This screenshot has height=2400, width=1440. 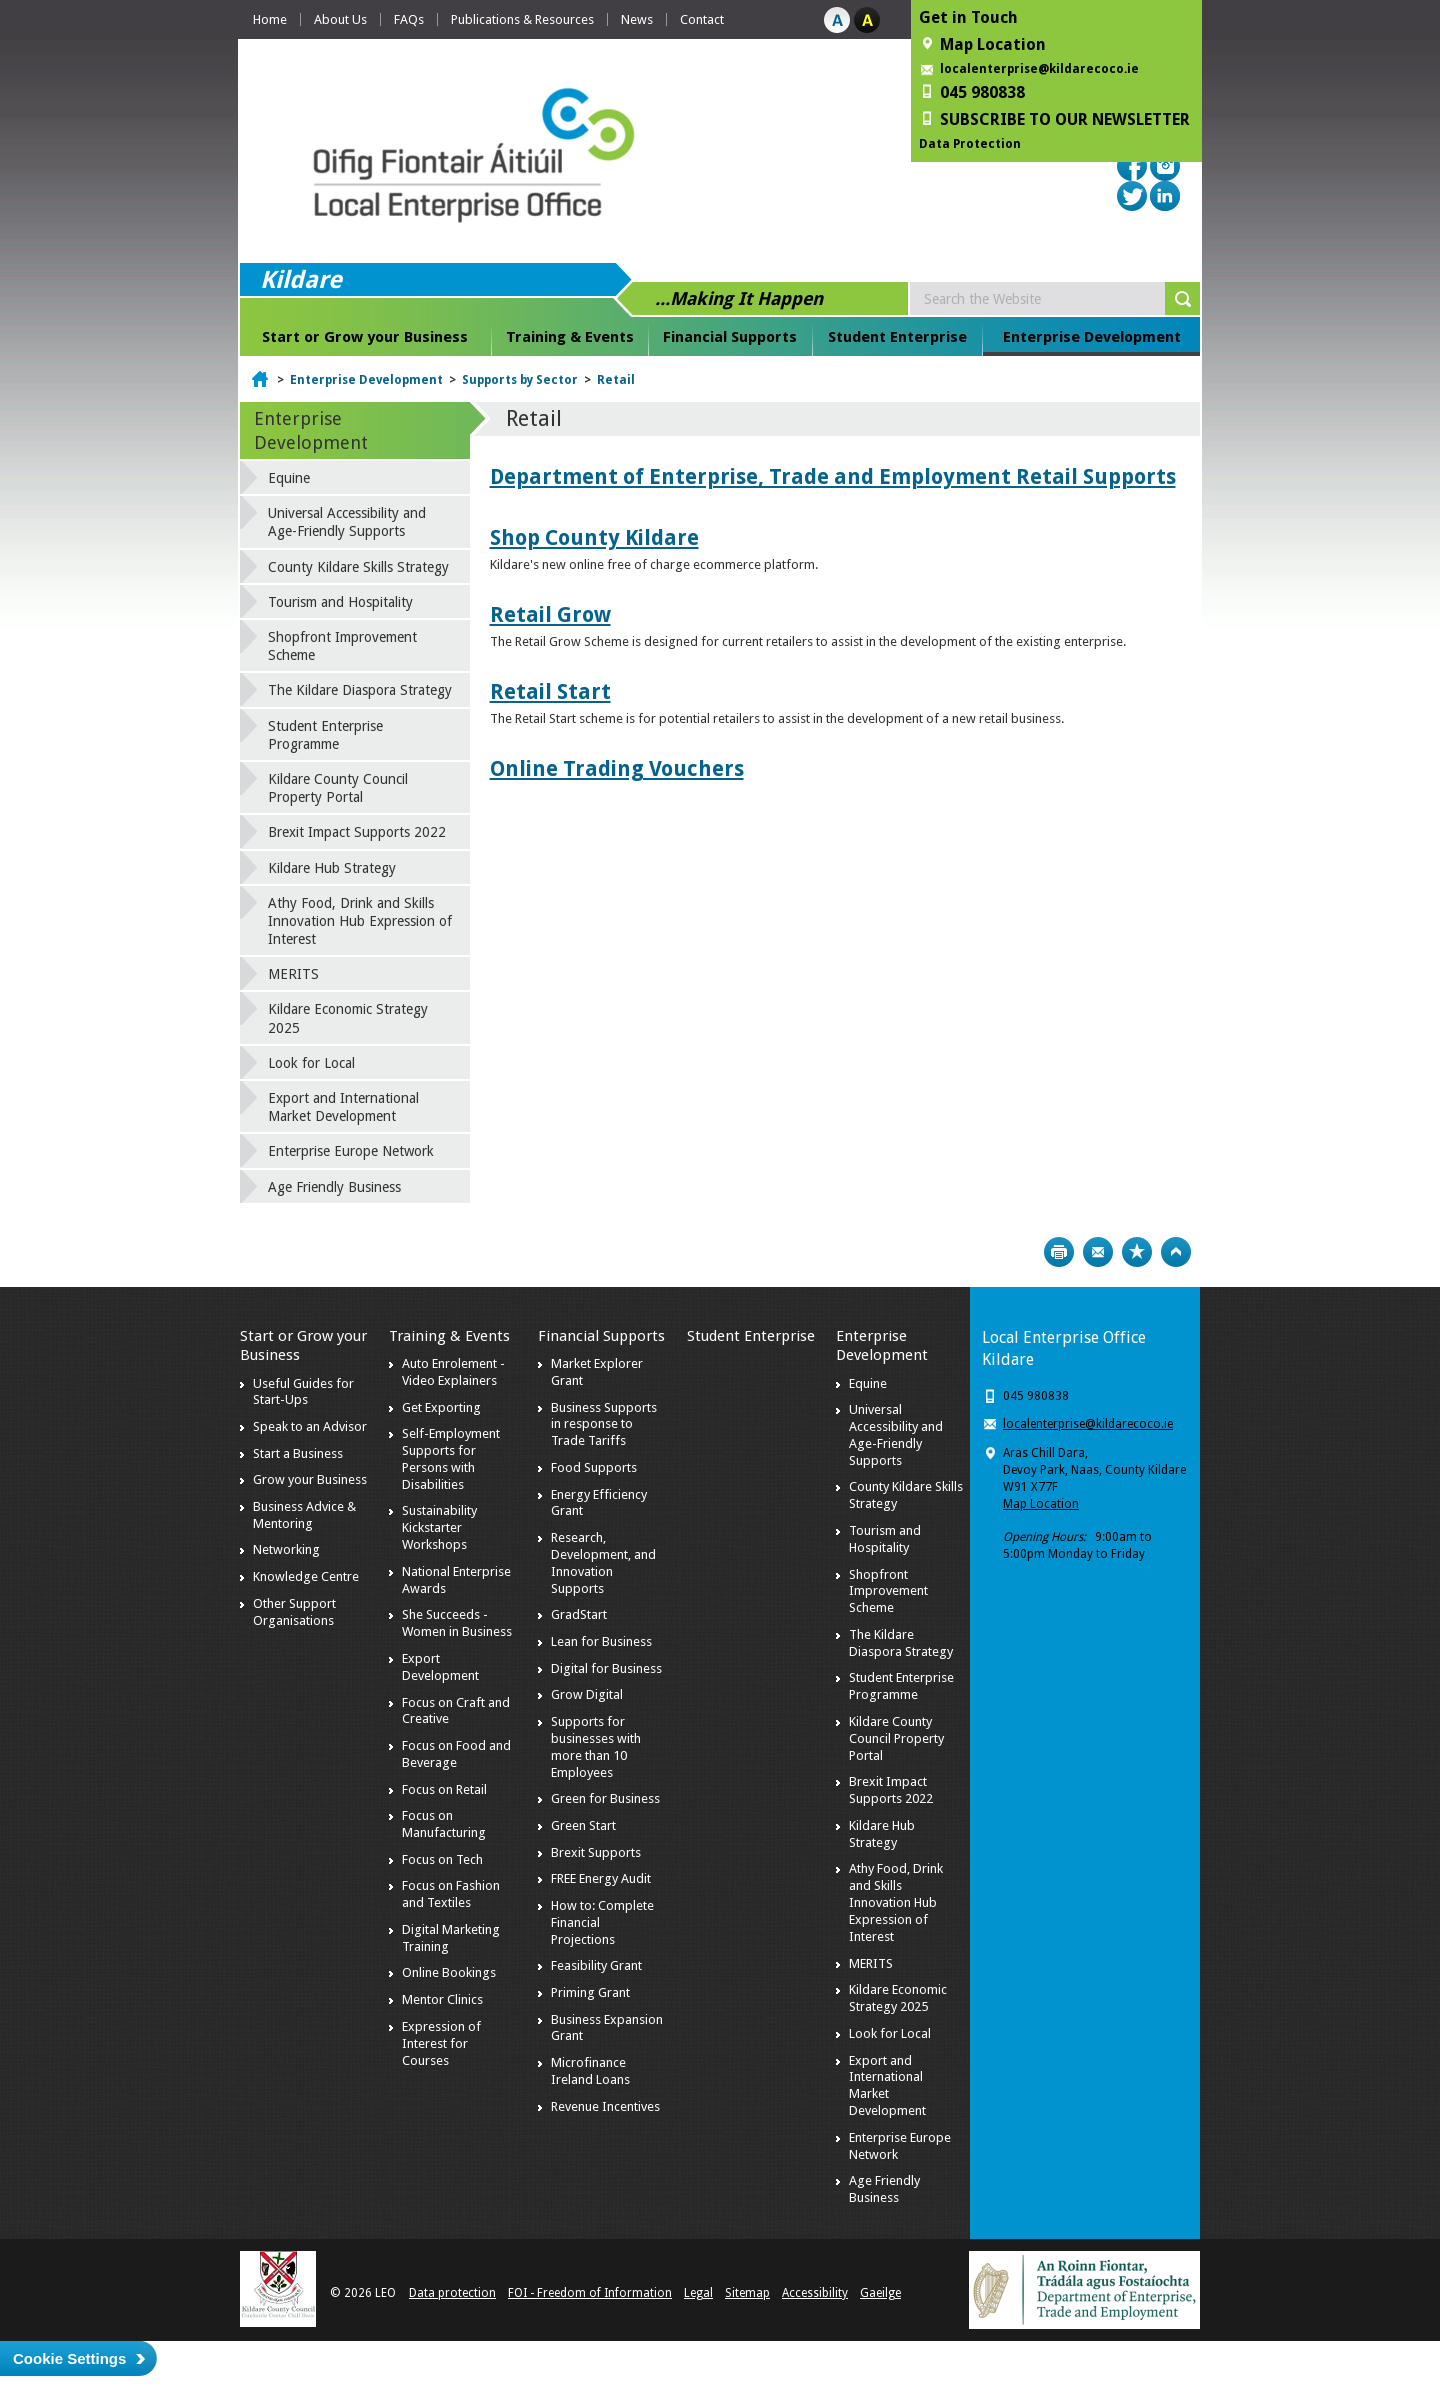 I want to click on SUBSCRIBE TO OUR NEWSLETTER, so click(x=1065, y=119).